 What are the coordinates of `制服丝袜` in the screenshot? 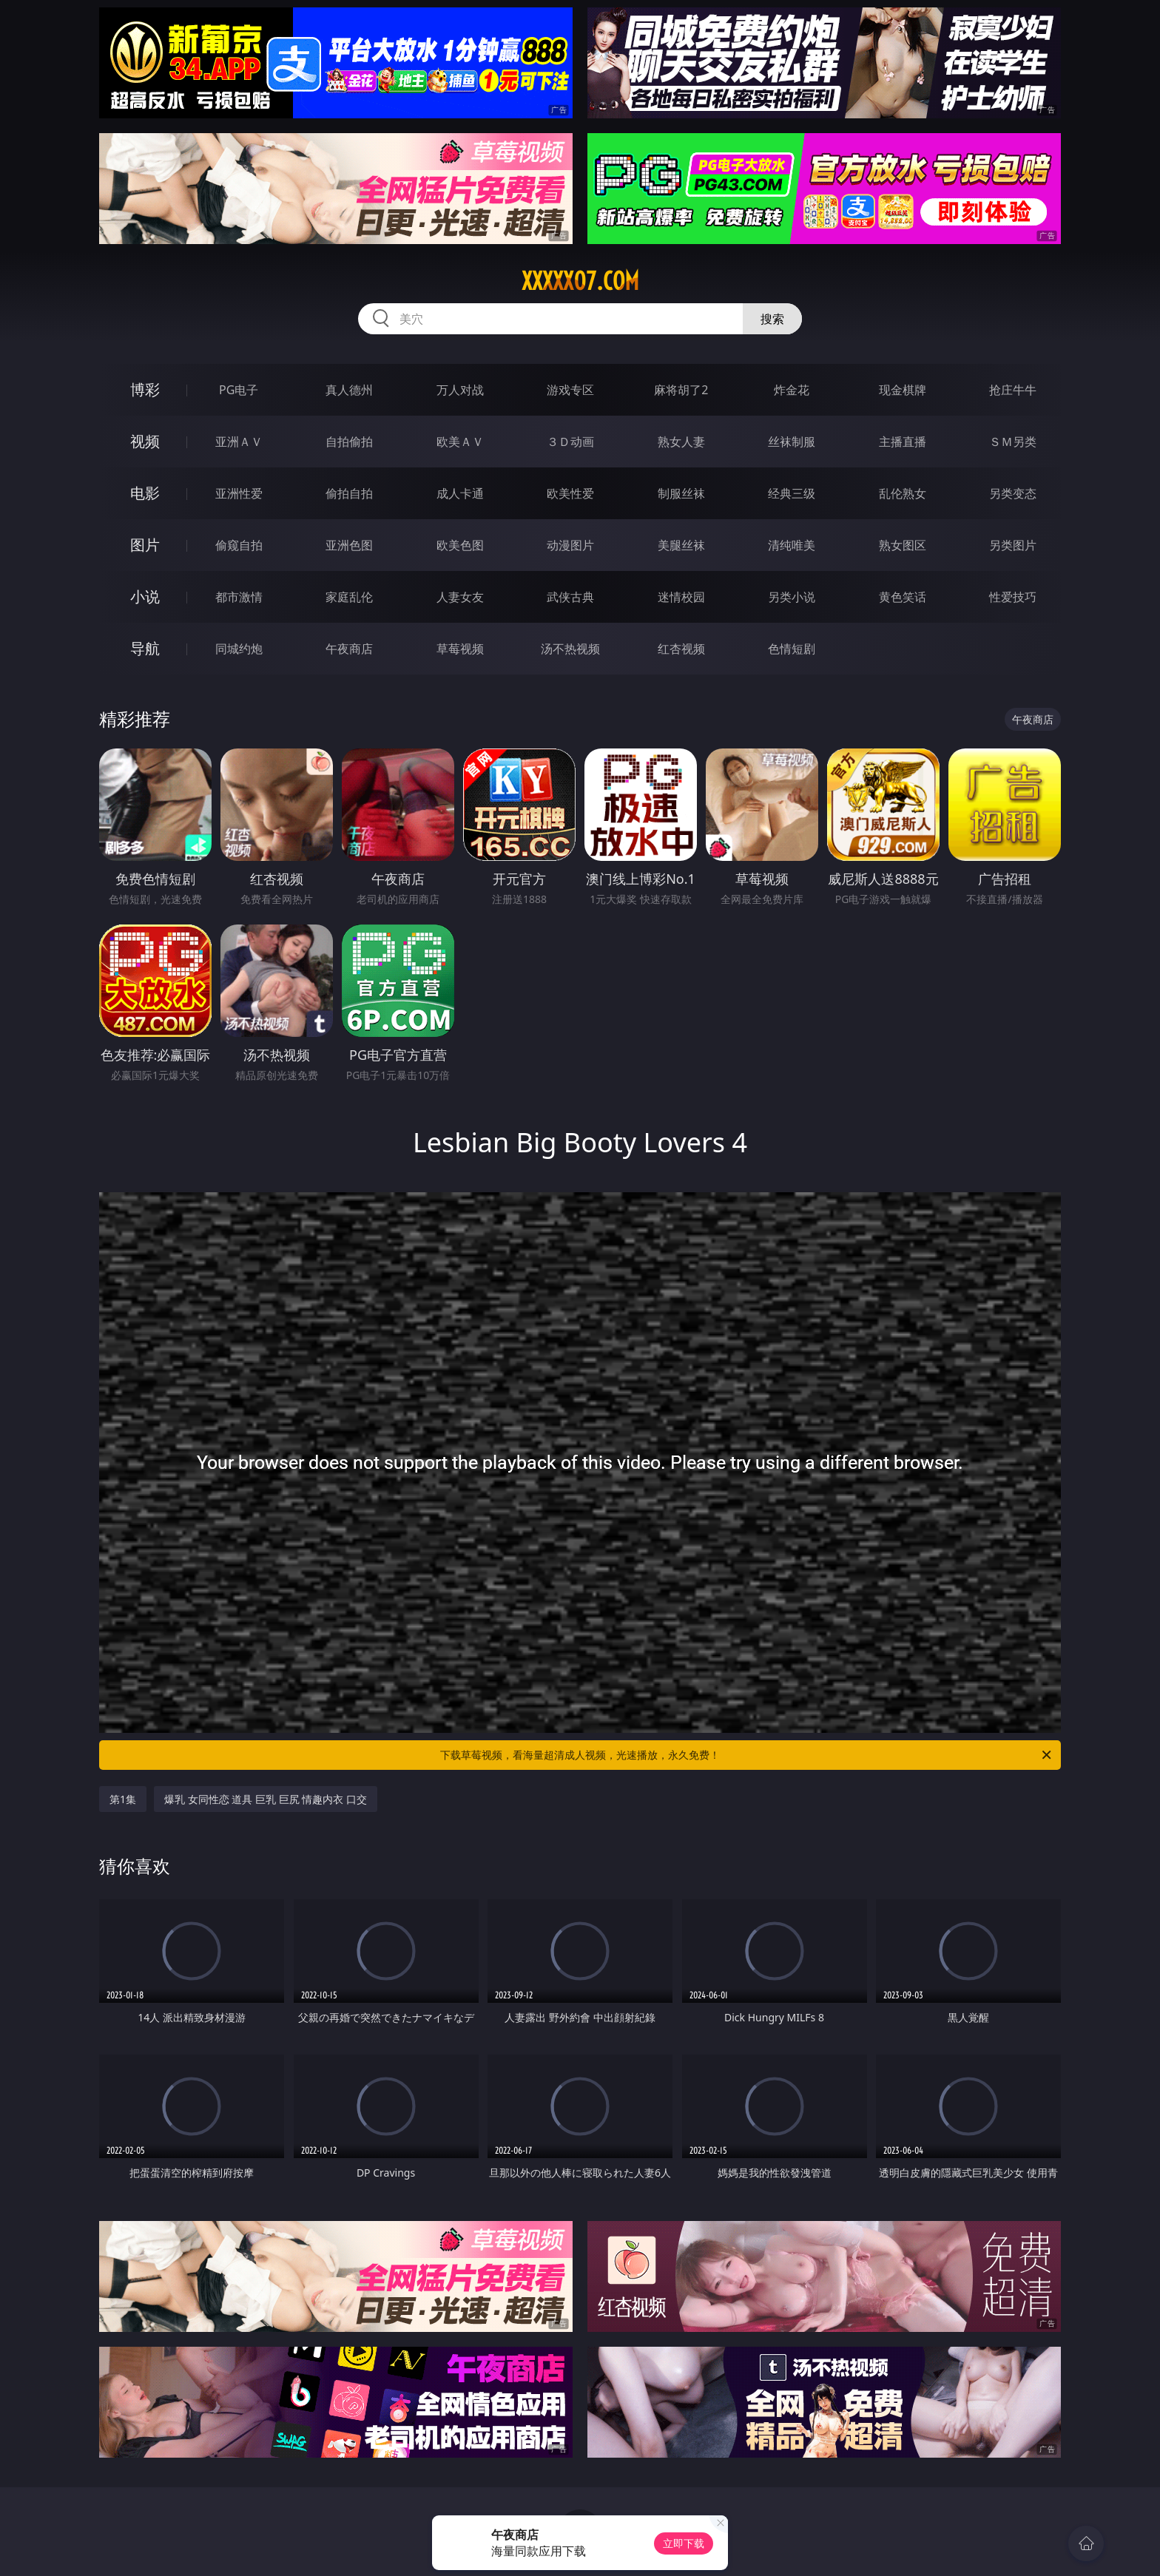 It's located at (681, 493).